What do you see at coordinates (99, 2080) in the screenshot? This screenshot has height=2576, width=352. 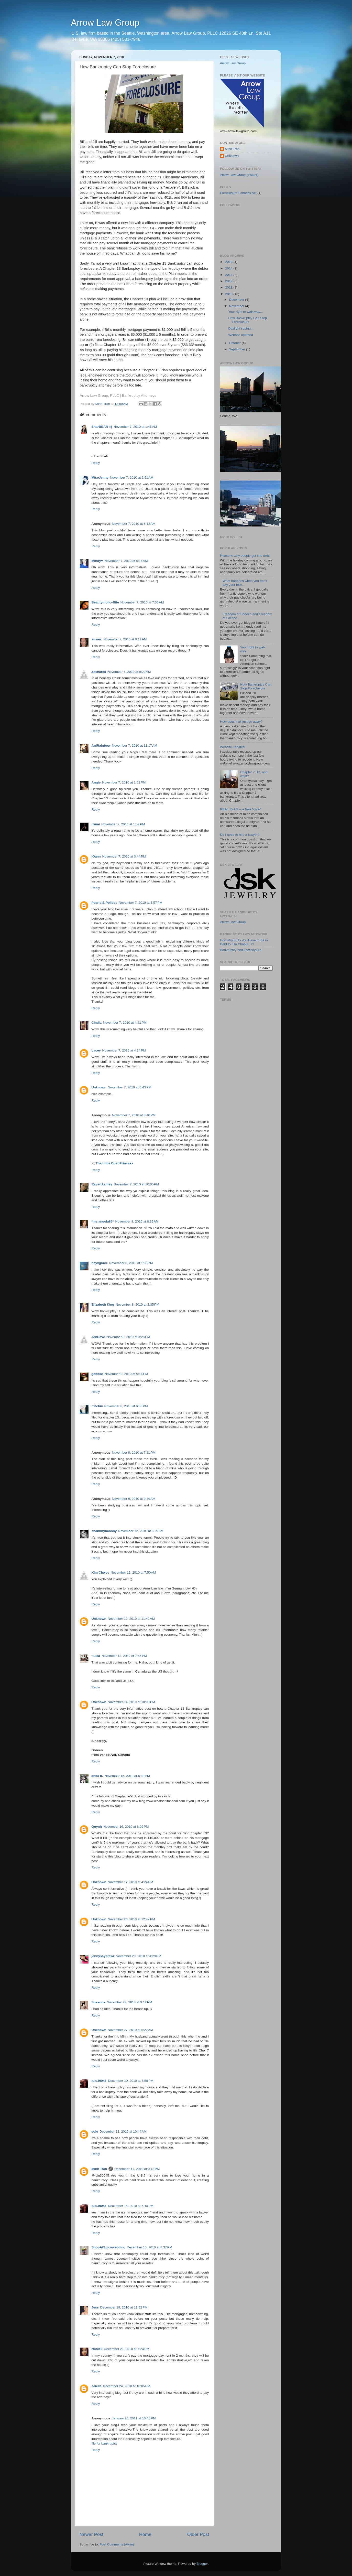 I see `lulu30045` at bounding box center [99, 2080].